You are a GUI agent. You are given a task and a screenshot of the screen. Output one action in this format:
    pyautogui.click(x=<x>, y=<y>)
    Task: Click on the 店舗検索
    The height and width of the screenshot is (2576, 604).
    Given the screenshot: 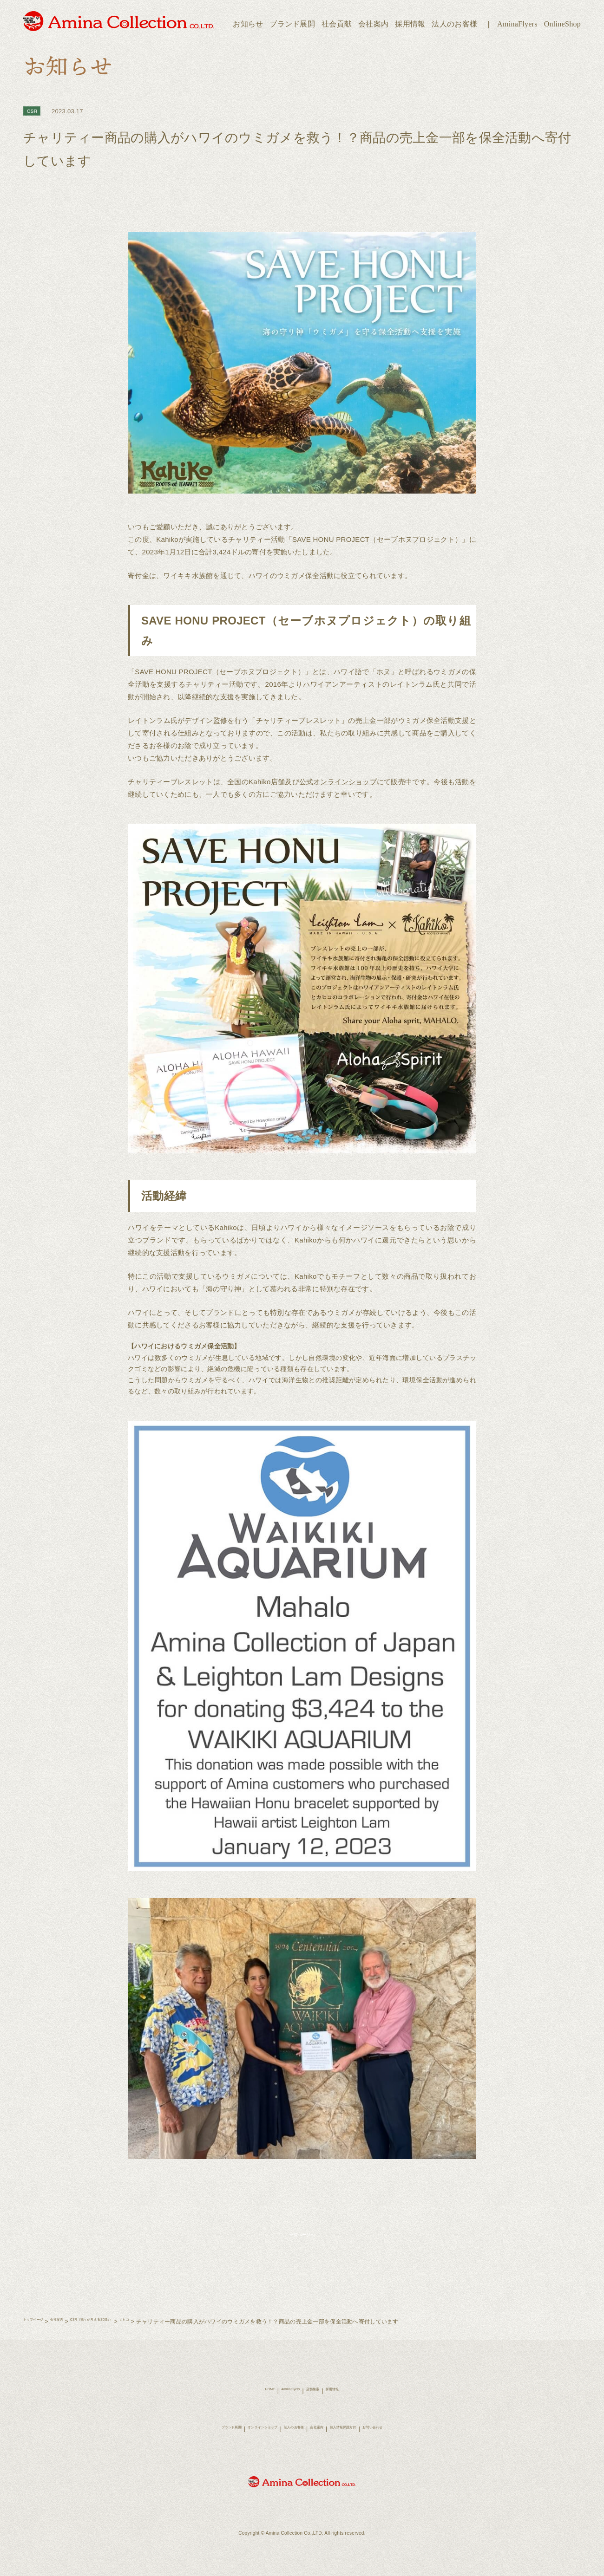 What is the action you would take?
    pyautogui.click(x=318, y=2402)
    